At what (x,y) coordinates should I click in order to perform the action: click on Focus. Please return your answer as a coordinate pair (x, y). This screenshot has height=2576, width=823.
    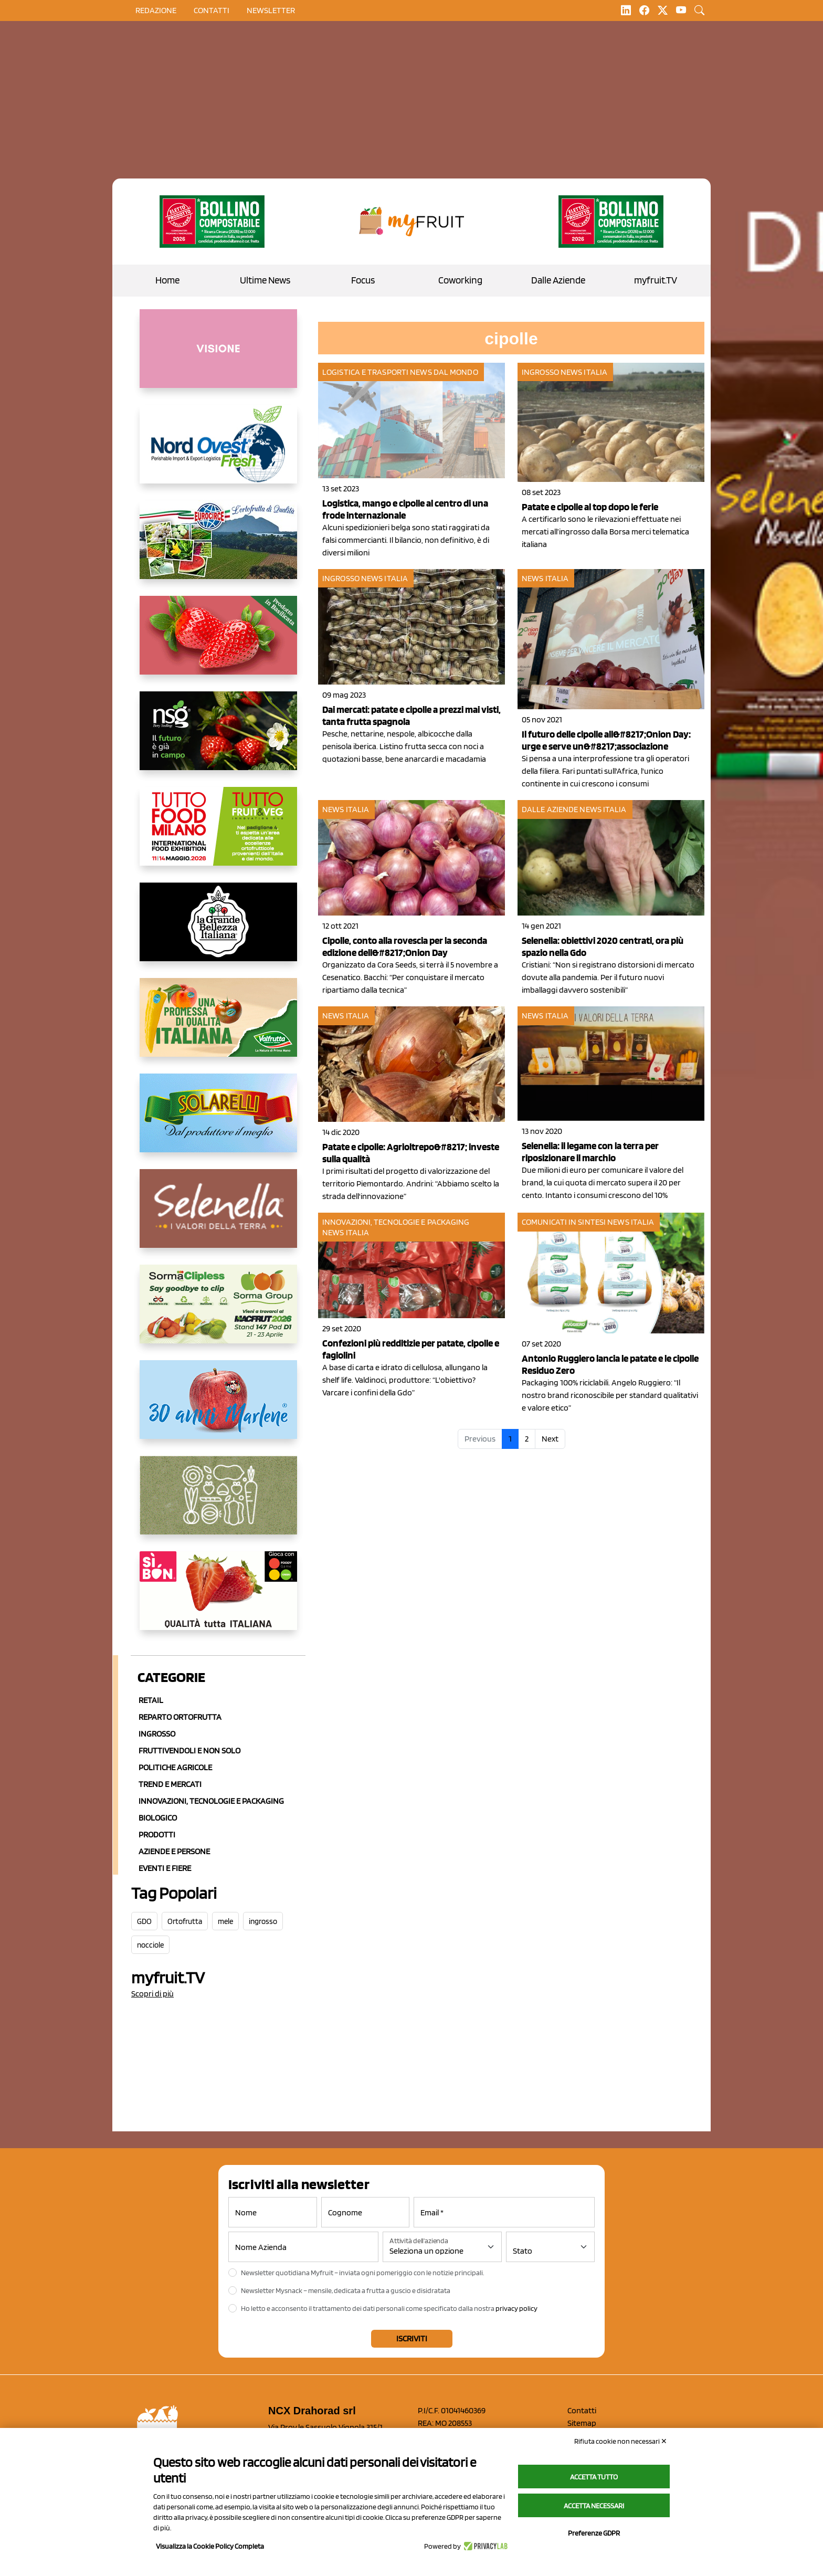
    Looking at the image, I should click on (363, 280).